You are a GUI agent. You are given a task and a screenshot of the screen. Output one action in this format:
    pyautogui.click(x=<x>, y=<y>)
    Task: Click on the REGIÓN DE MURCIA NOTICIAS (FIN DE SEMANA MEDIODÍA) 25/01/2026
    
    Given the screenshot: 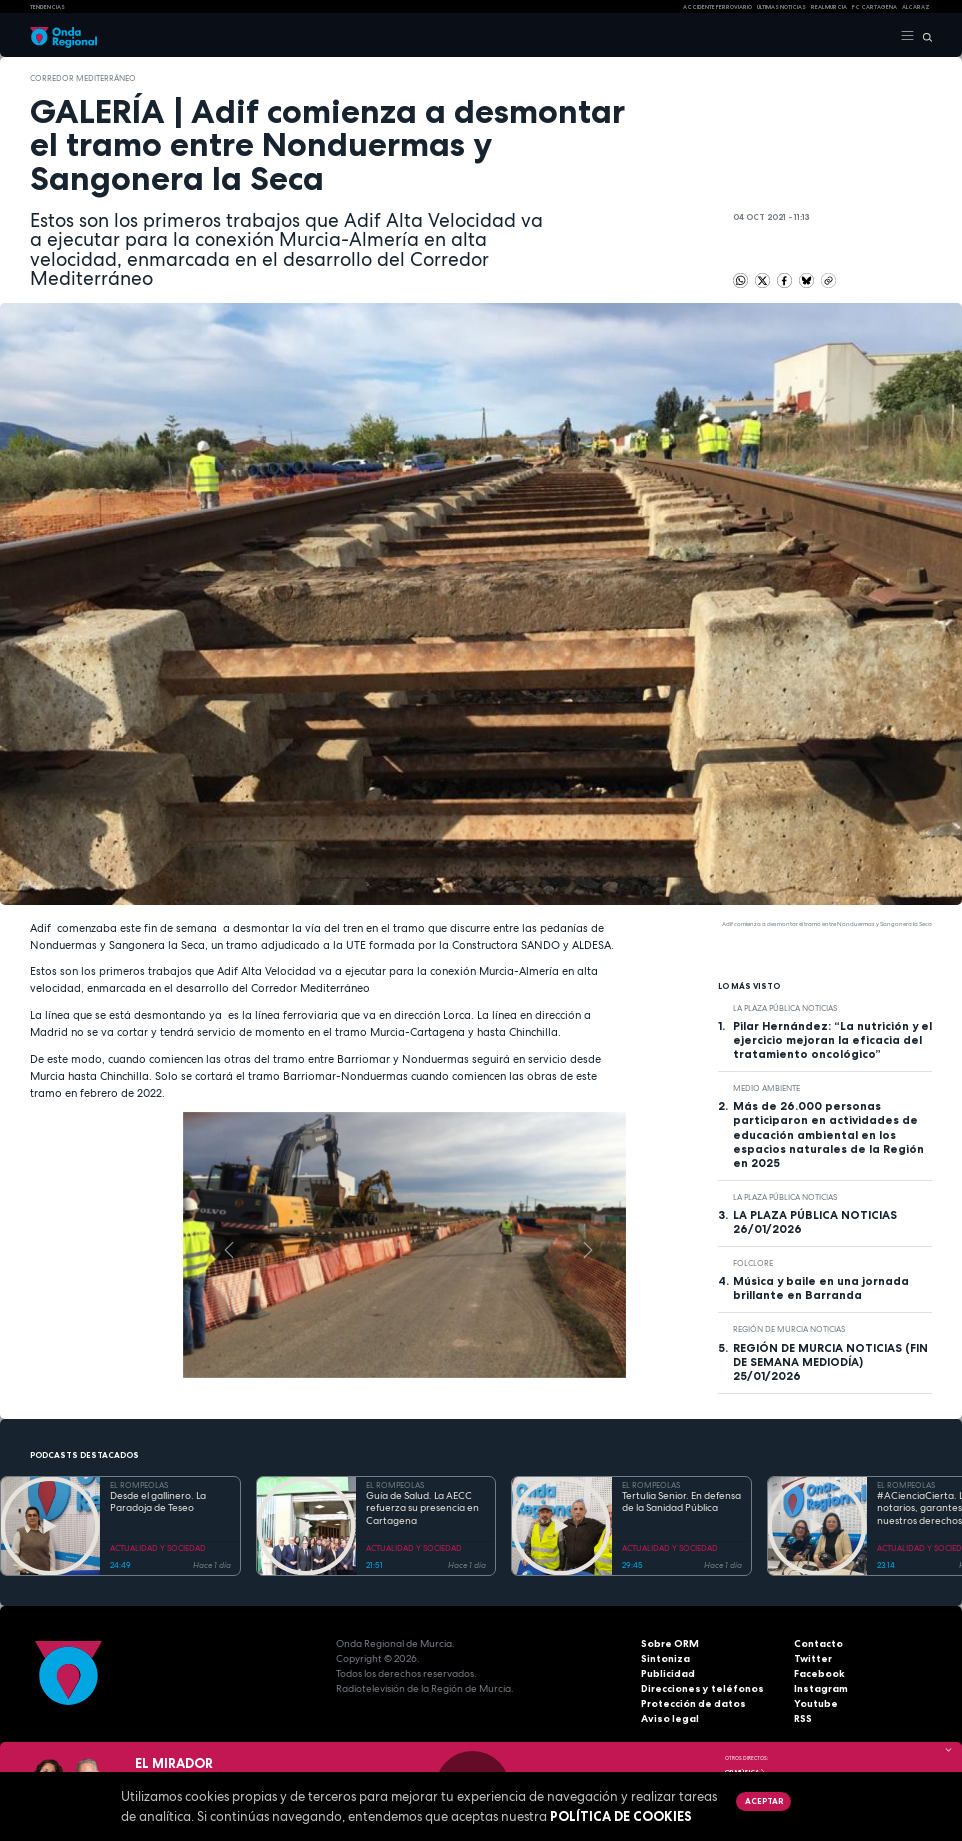 What is the action you would take?
    pyautogui.click(x=830, y=1362)
    